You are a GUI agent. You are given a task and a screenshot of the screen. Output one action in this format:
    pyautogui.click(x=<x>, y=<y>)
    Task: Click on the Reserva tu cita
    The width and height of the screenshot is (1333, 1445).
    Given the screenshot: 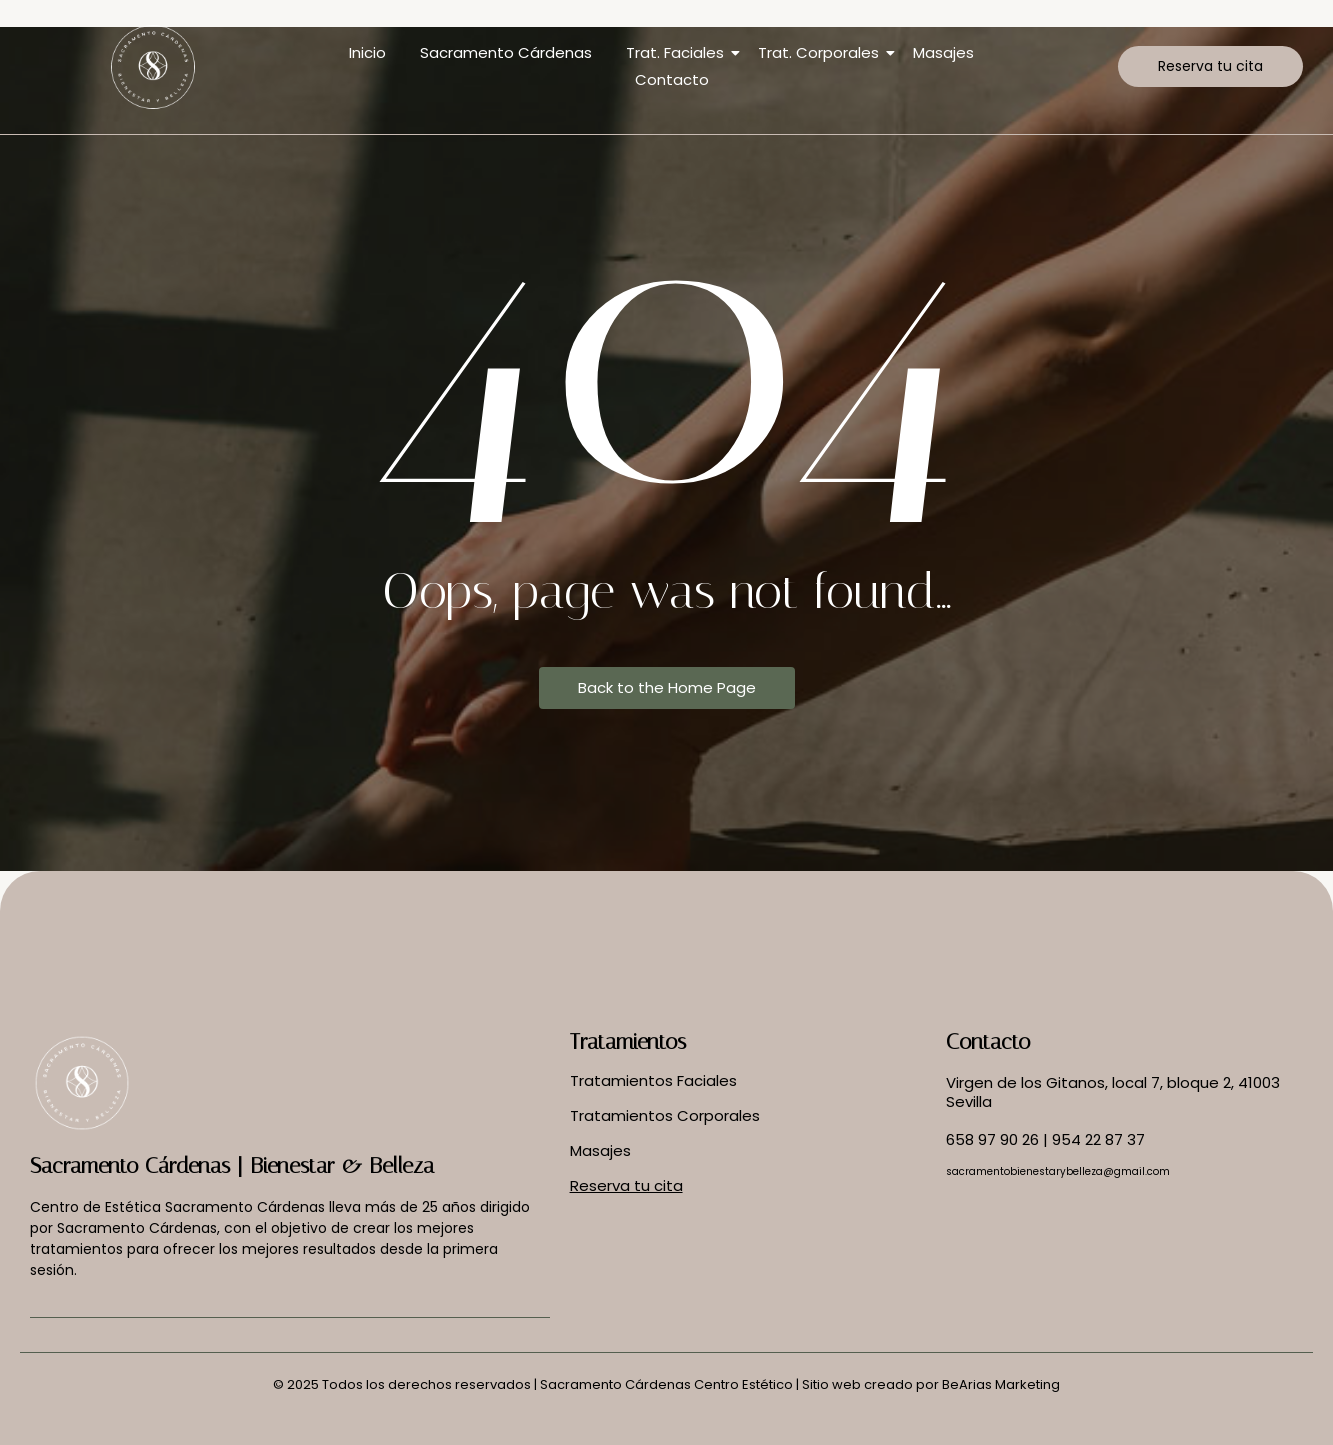 What is the action you would take?
    pyautogui.click(x=626, y=1185)
    